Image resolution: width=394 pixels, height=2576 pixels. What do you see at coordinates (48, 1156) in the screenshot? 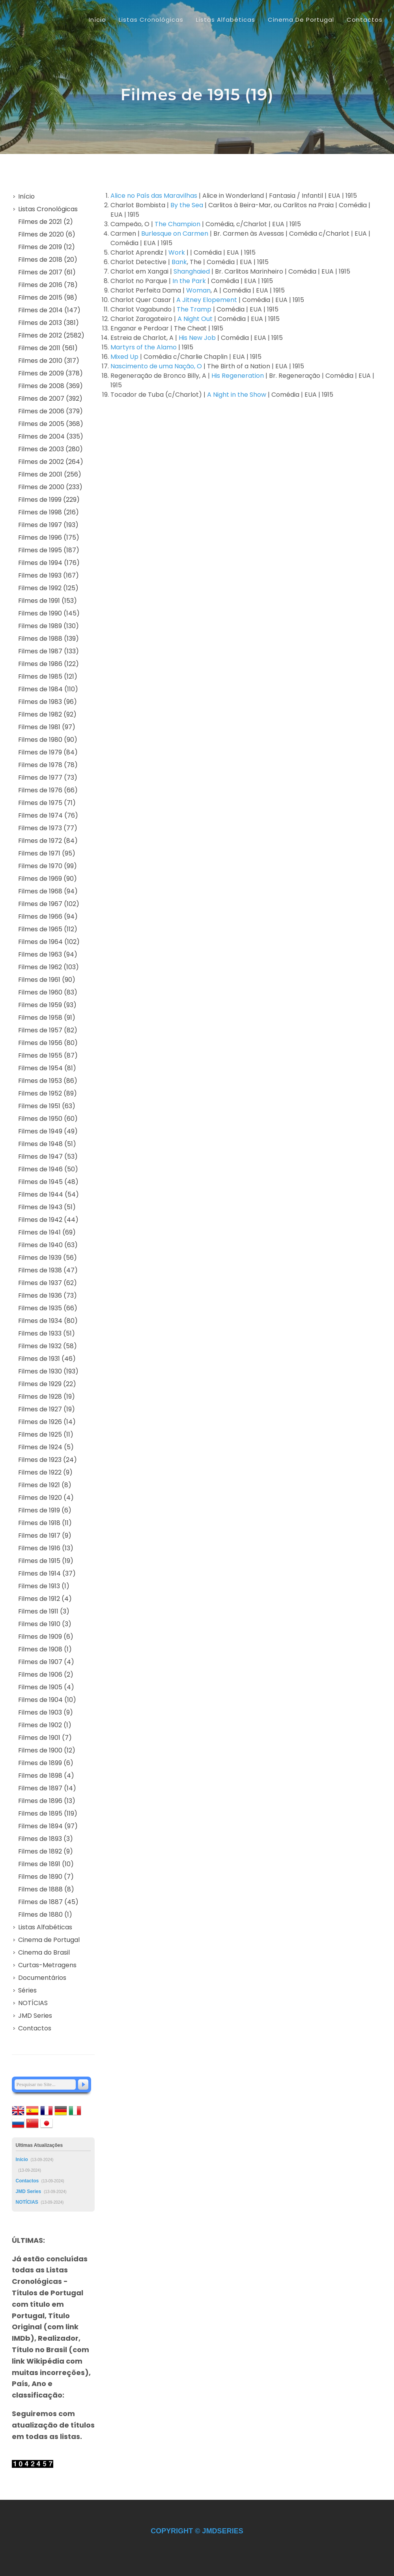
I see `Filmes de 1947 (53)` at bounding box center [48, 1156].